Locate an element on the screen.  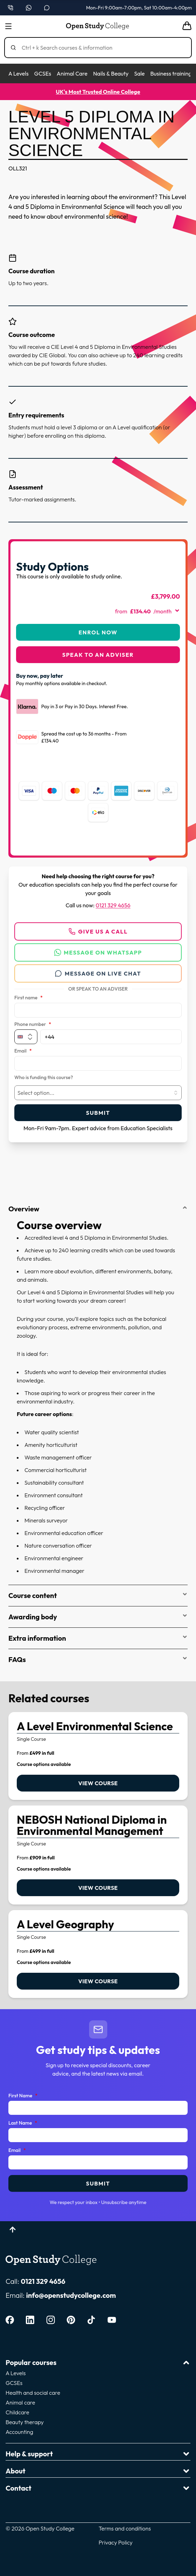
Animal Care is located at coordinates (72, 73).